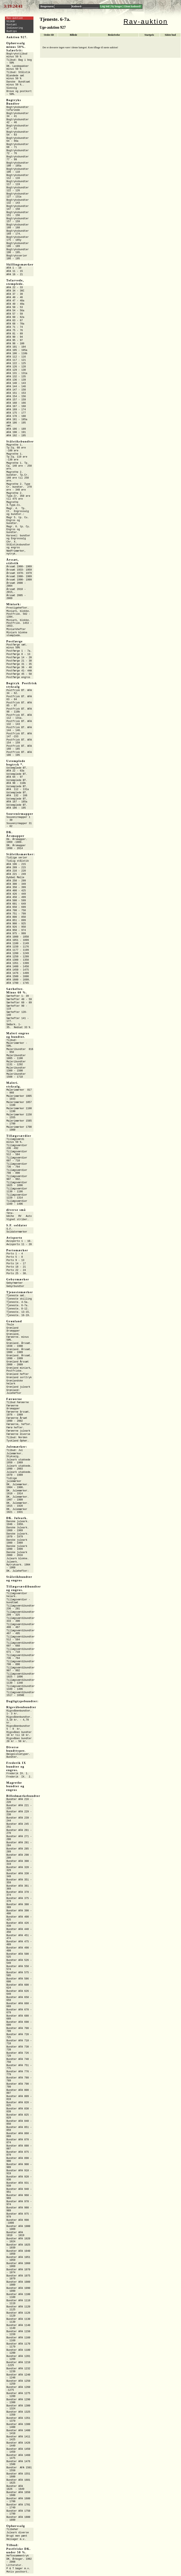 This screenshot has height=2576, width=181. Describe the element at coordinates (17, 1504) in the screenshot. I see `DK. Julemærker. 1915 - 1920` at that location.